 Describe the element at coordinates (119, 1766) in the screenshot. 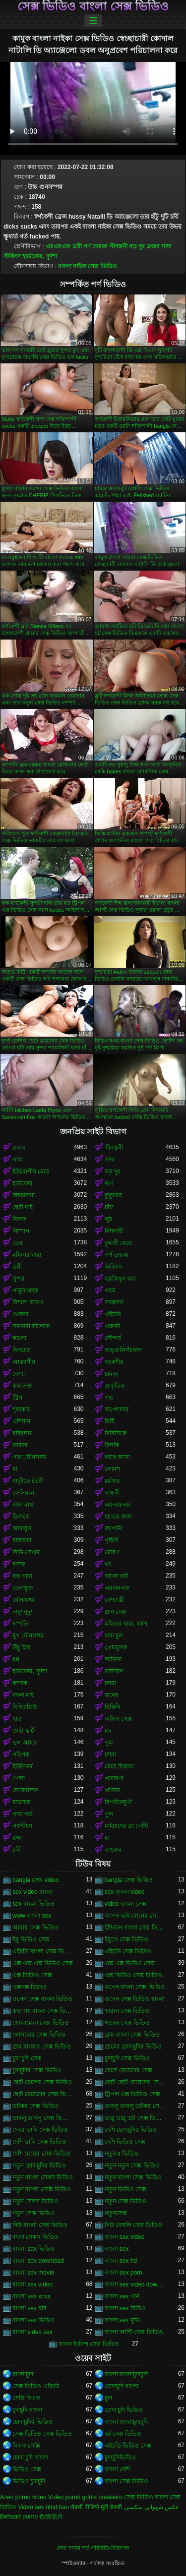

I see `মেয়ে হিজড়া` at that location.